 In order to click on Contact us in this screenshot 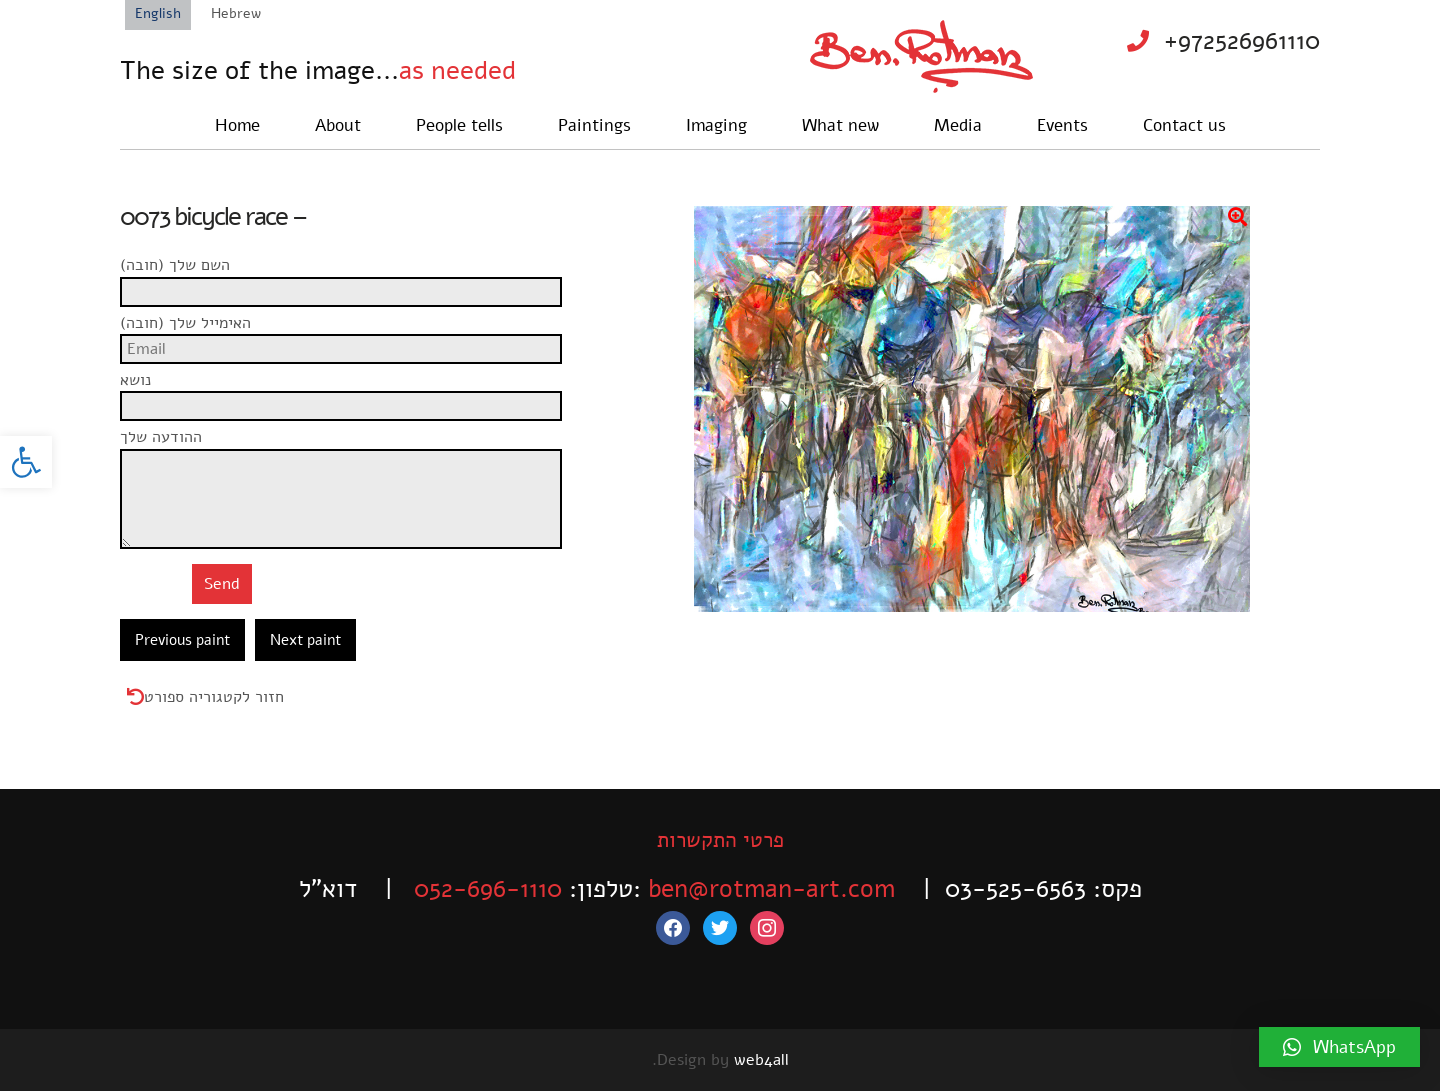, I will do `click(1184, 125)`.